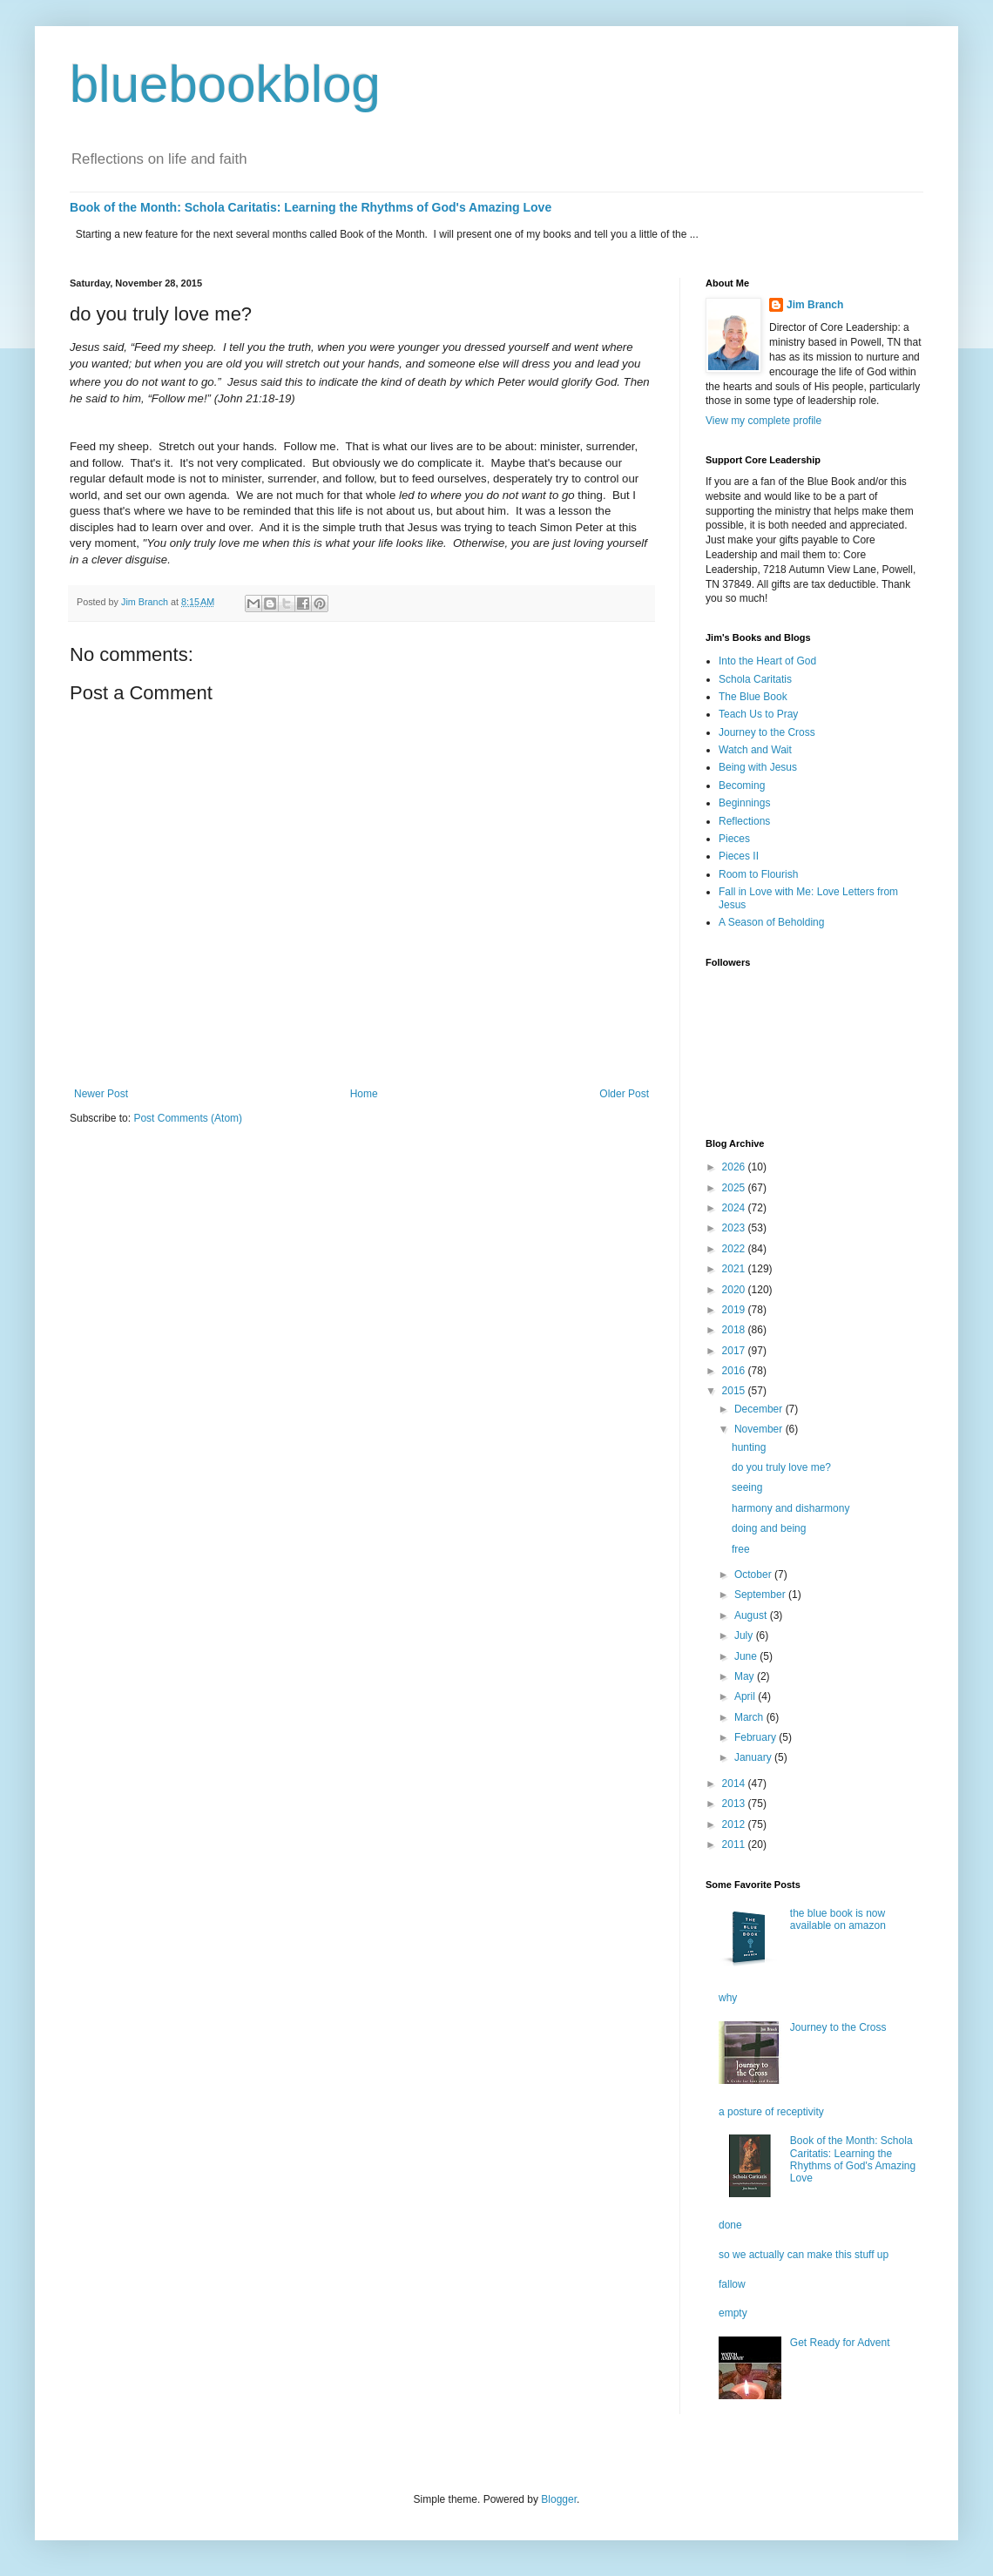 The width and height of the screenshot is (993, 2576). I want to click on Room to Flourish, so click(758, 874).